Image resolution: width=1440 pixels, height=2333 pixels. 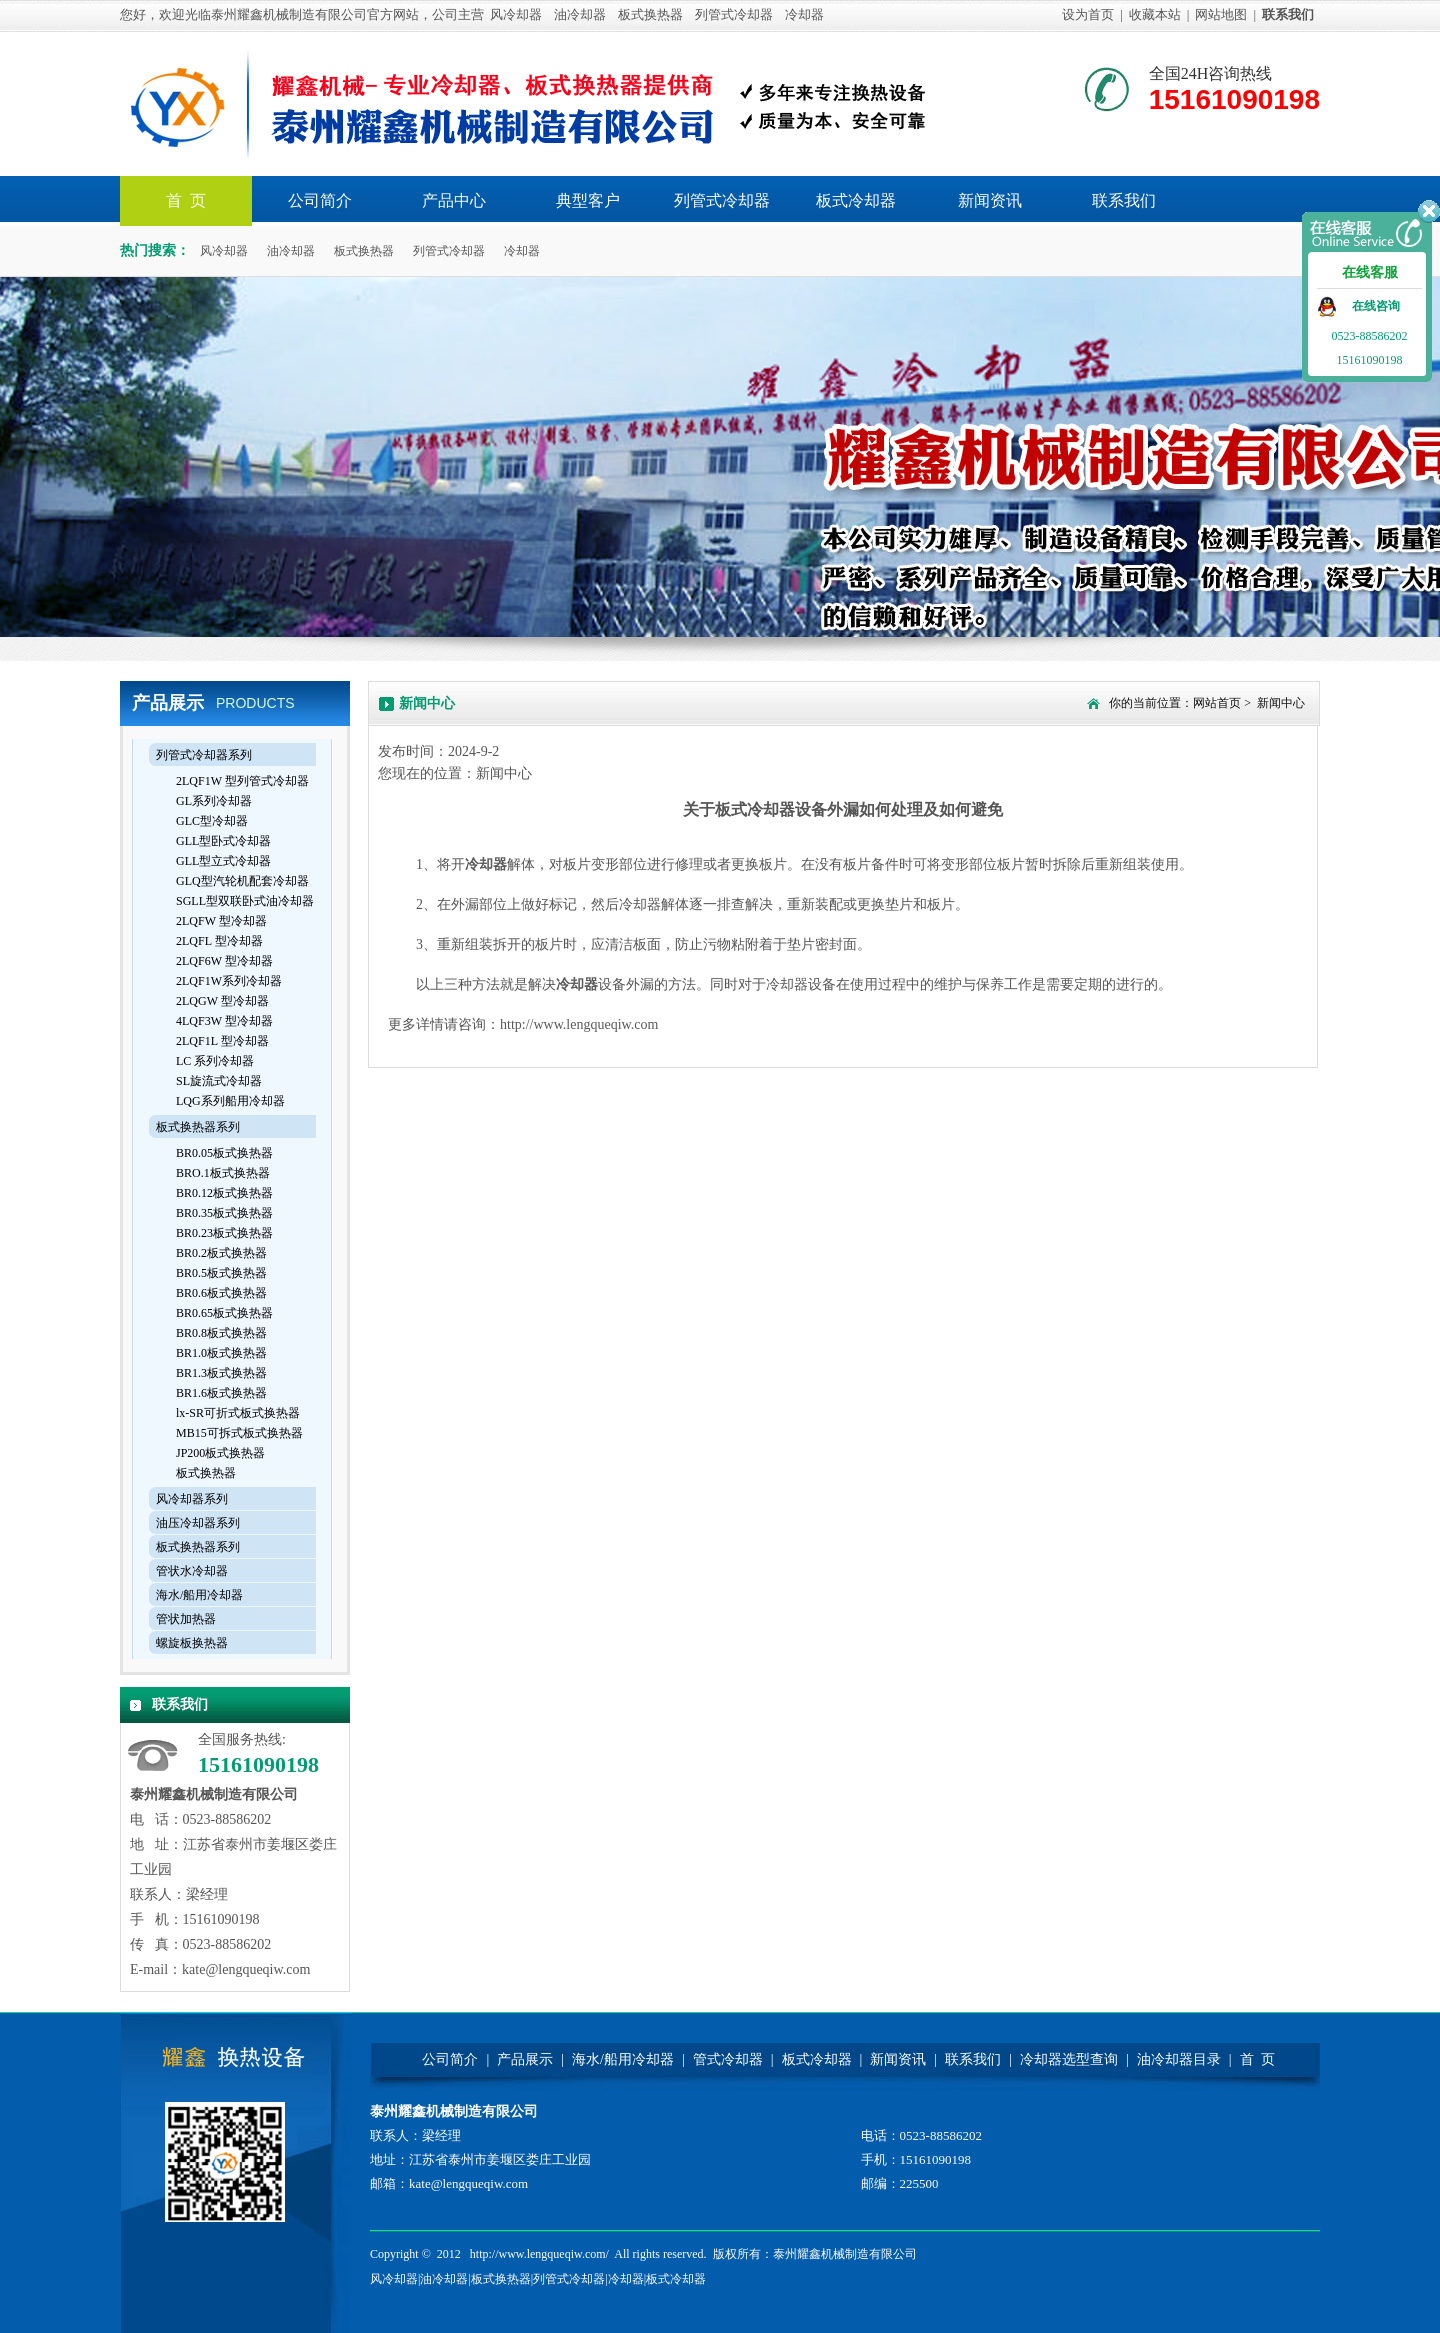 What do you see at coordinates (990, 200) in the screenshot?
I see `新闻资讯` at bounding box center [990, 200].